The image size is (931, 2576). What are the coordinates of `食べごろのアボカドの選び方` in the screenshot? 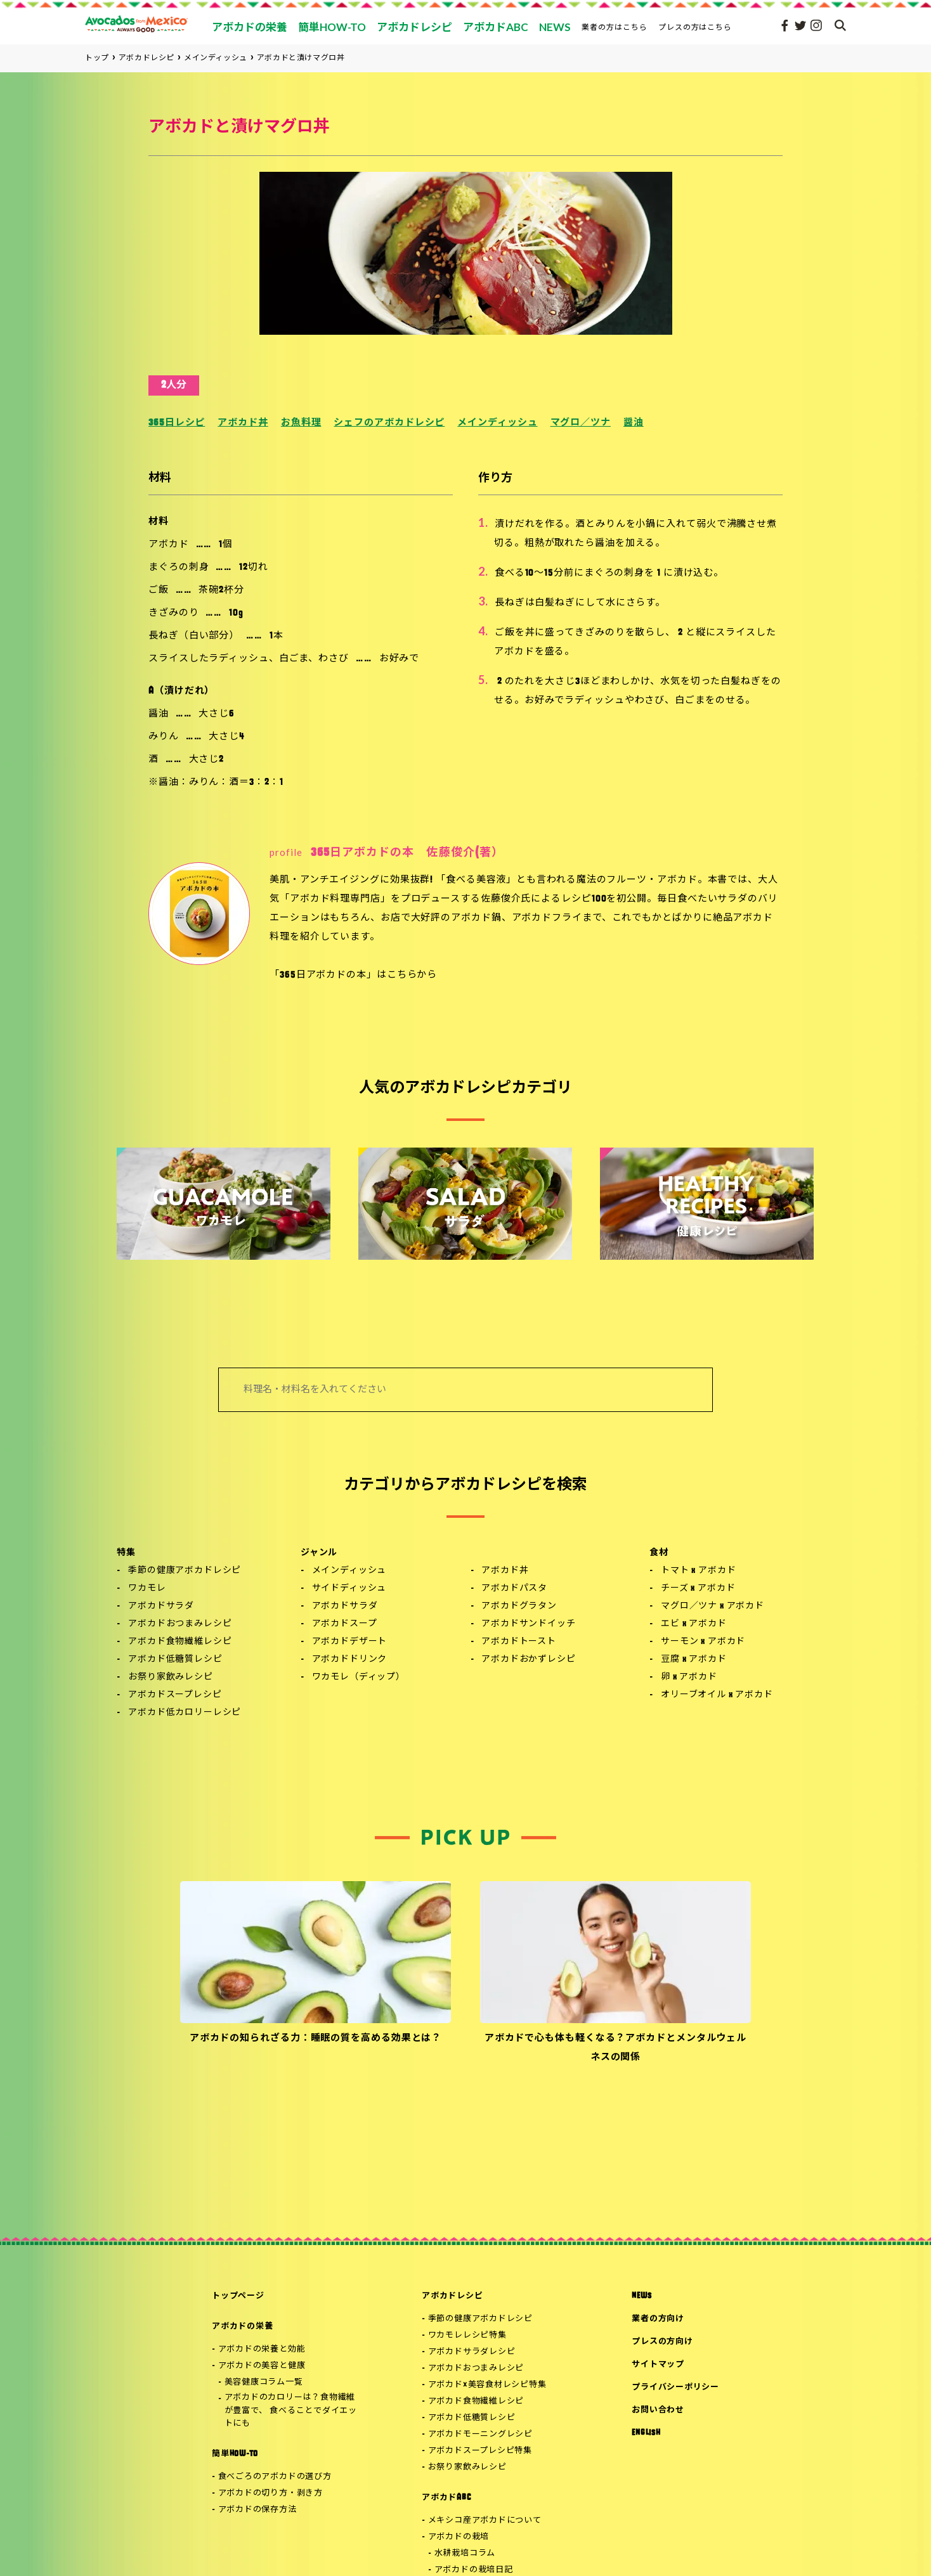 It's located at (275, 2477).